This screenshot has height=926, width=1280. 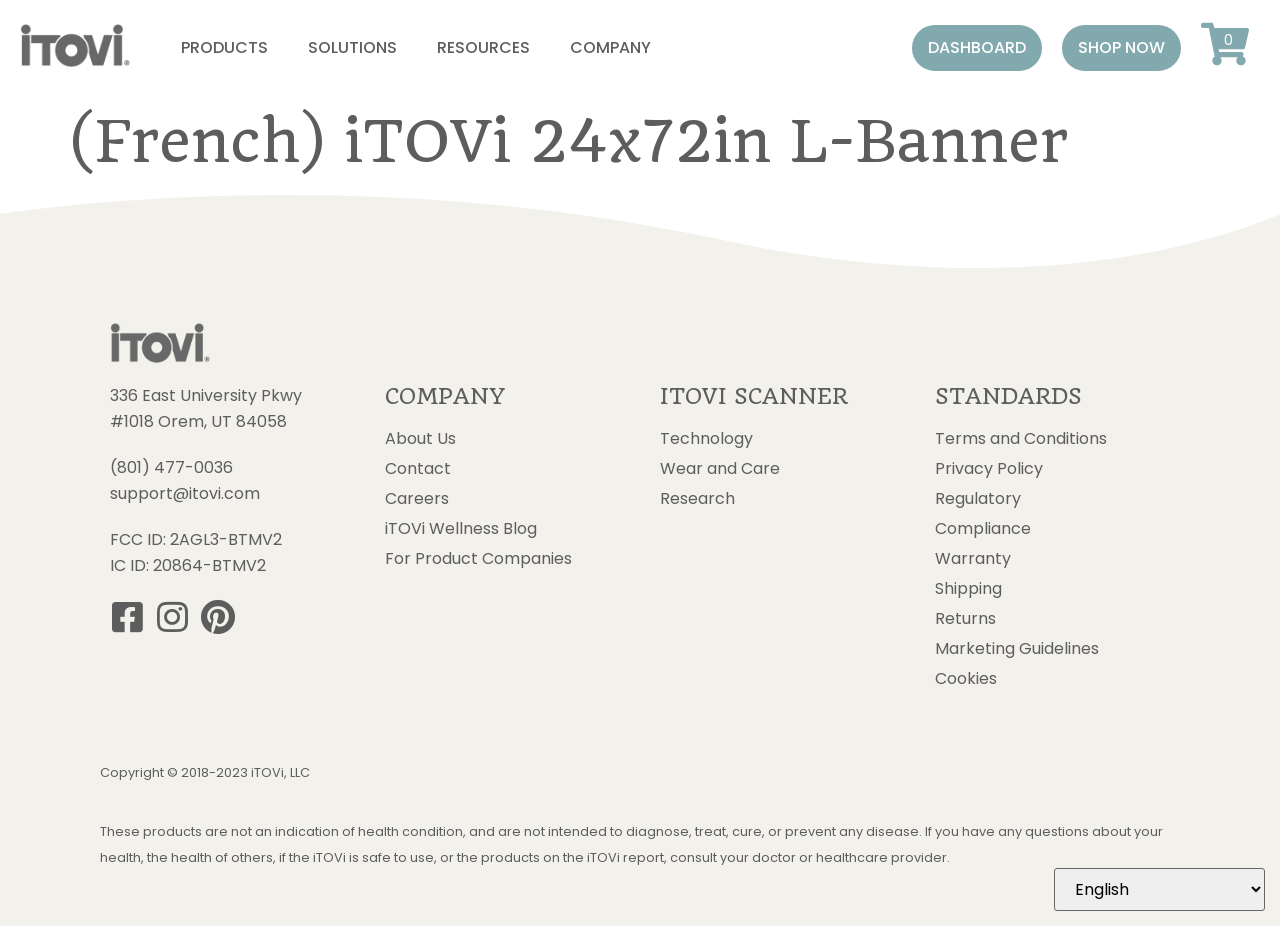 What do you see at coordinates (978, 499) in the screenshot?
I see `Regulatory` at bounding box center [978, 499].